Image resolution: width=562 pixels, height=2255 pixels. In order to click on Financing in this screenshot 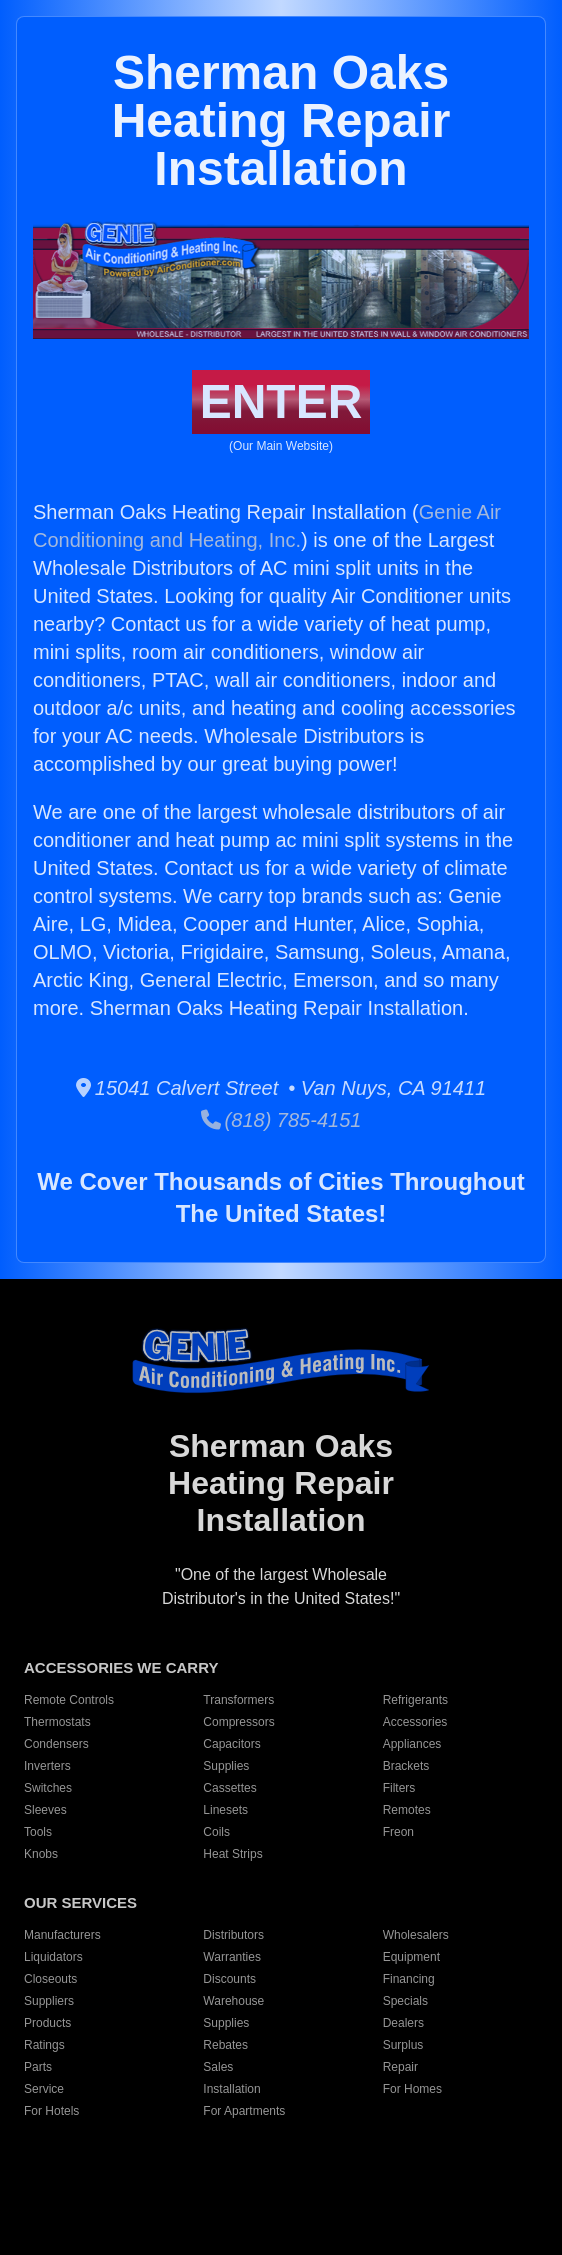, I will do `click(409, 1979)`.